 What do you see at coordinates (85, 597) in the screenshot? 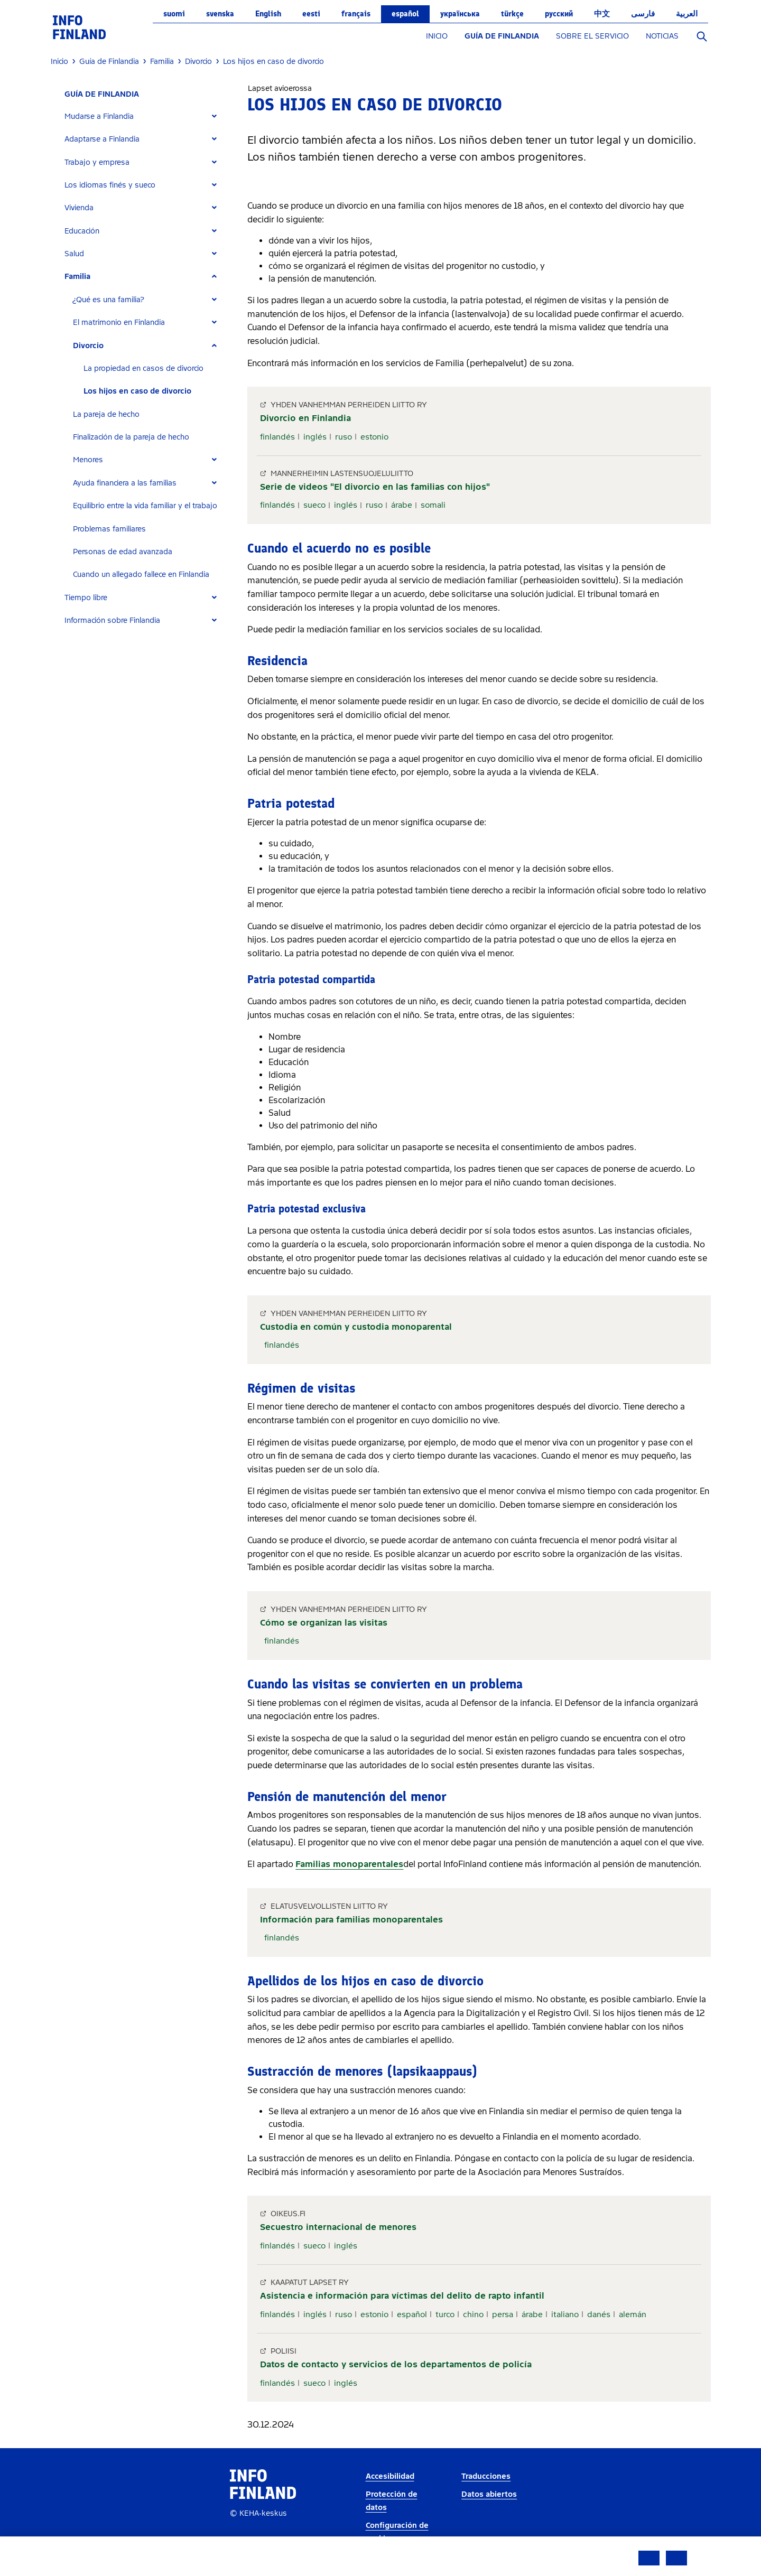
I see `Tiempo libre` at bounding box center [85, 597].